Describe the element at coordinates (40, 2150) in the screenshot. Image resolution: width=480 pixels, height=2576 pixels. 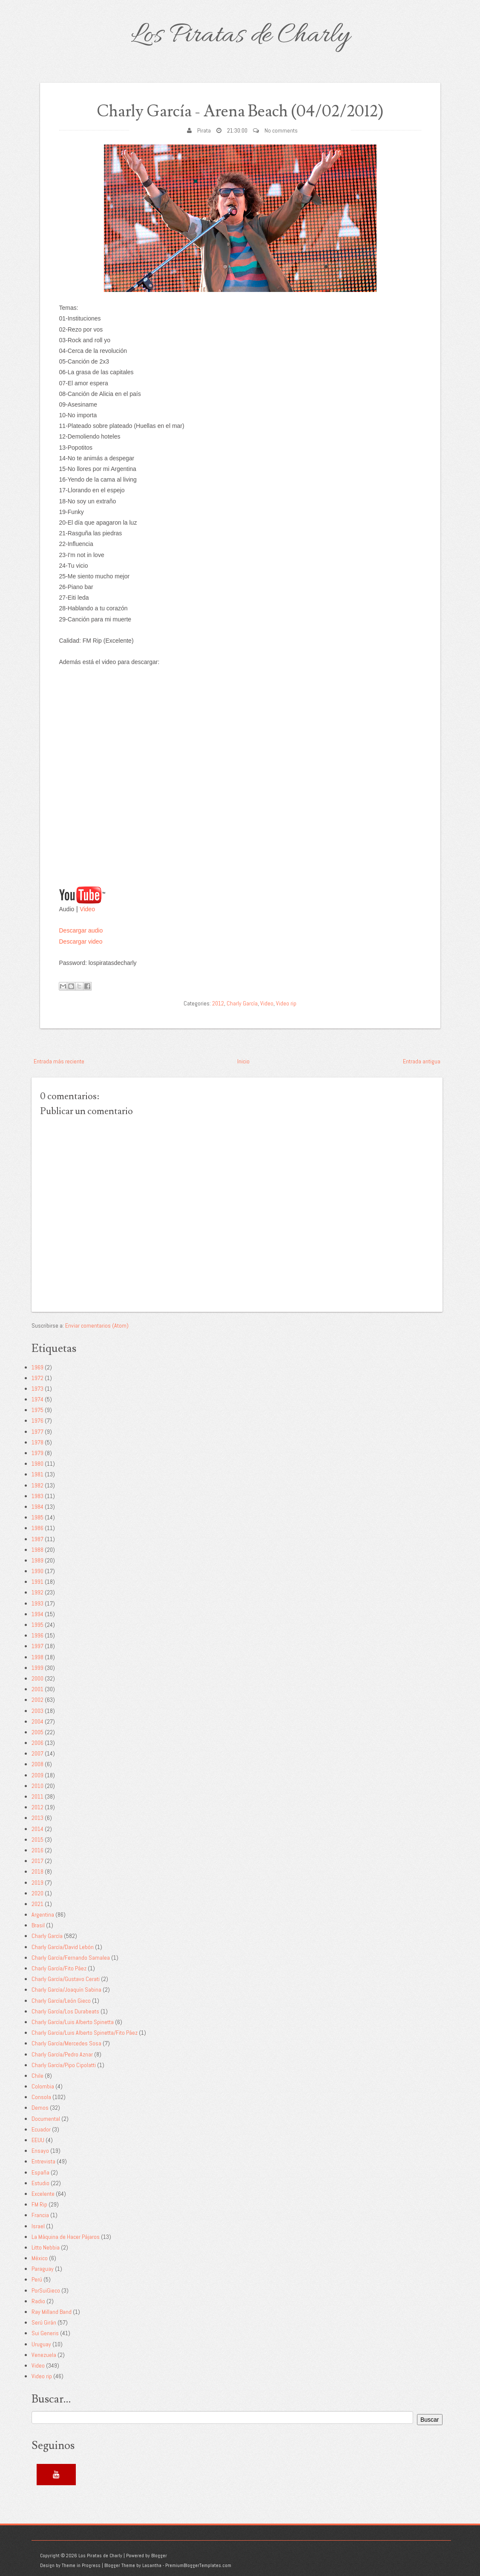
I see `Ensayo` at that location.